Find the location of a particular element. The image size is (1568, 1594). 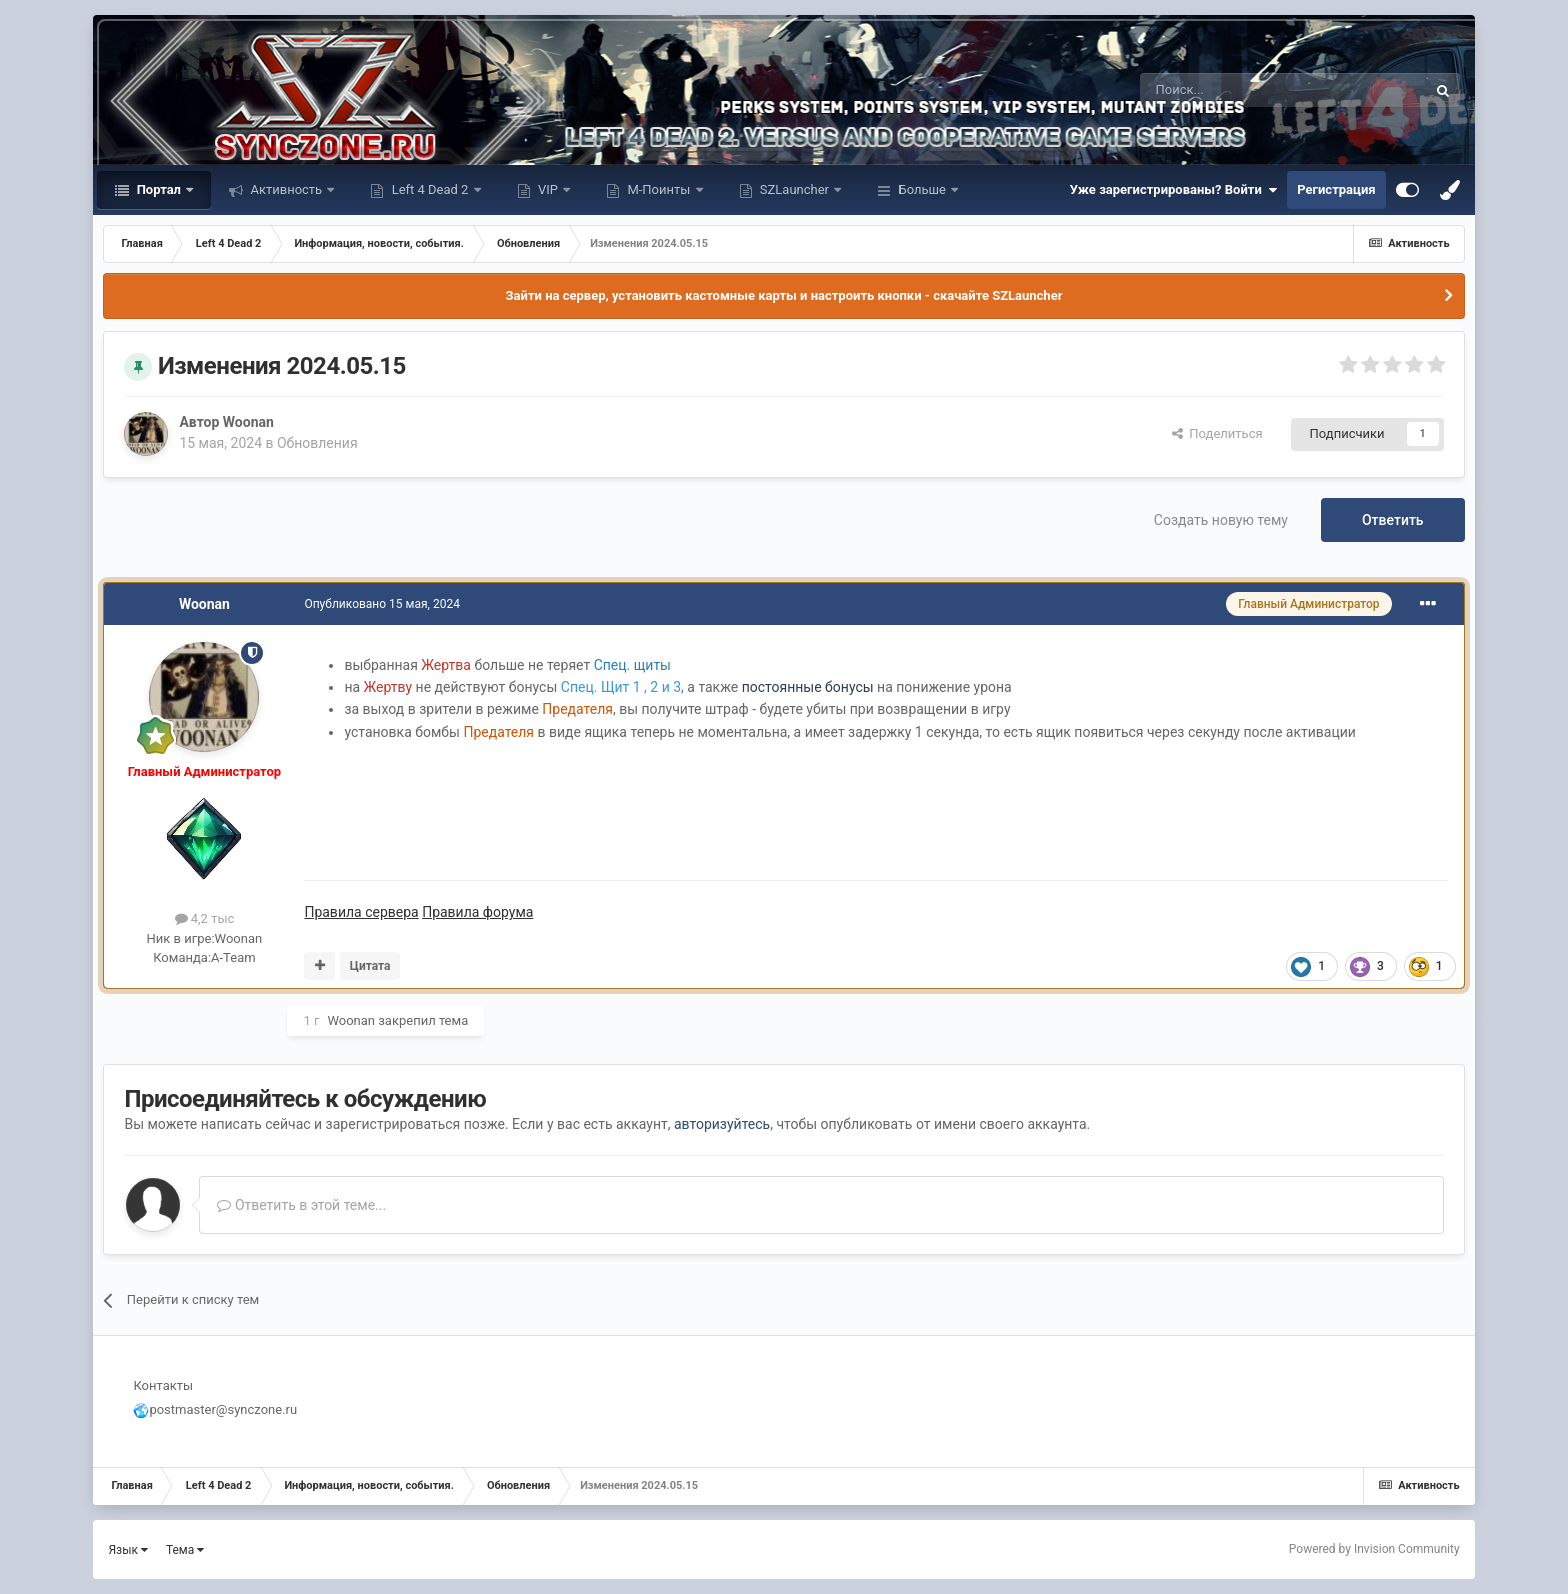

Активность is located at coordinates (286, 189).